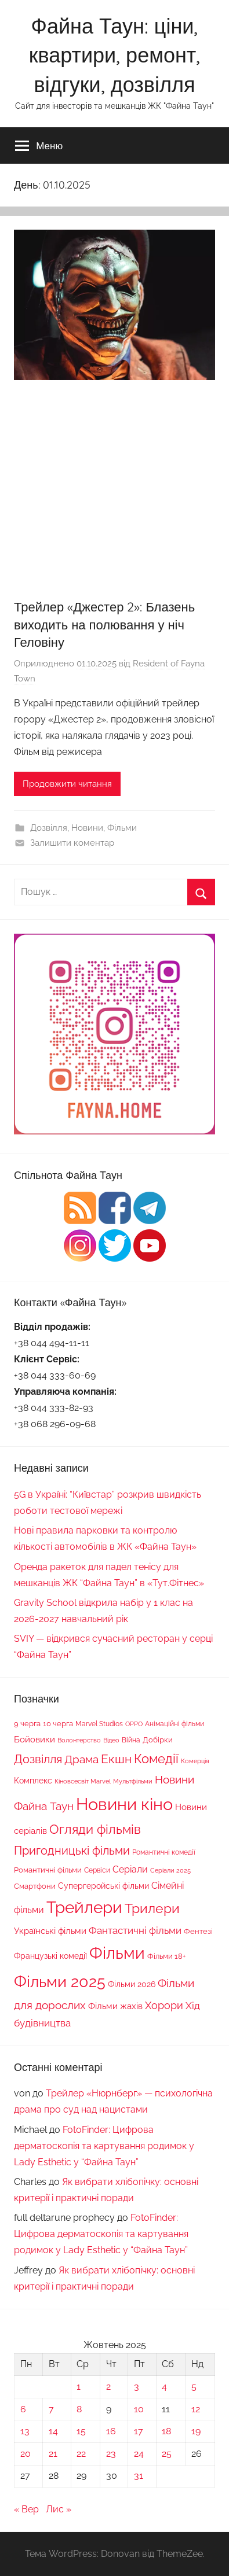 The width and height of the screenshot is (229, 2576). I want to click on Фільми [Фільми (247 елементів)], so click(117, 1953).